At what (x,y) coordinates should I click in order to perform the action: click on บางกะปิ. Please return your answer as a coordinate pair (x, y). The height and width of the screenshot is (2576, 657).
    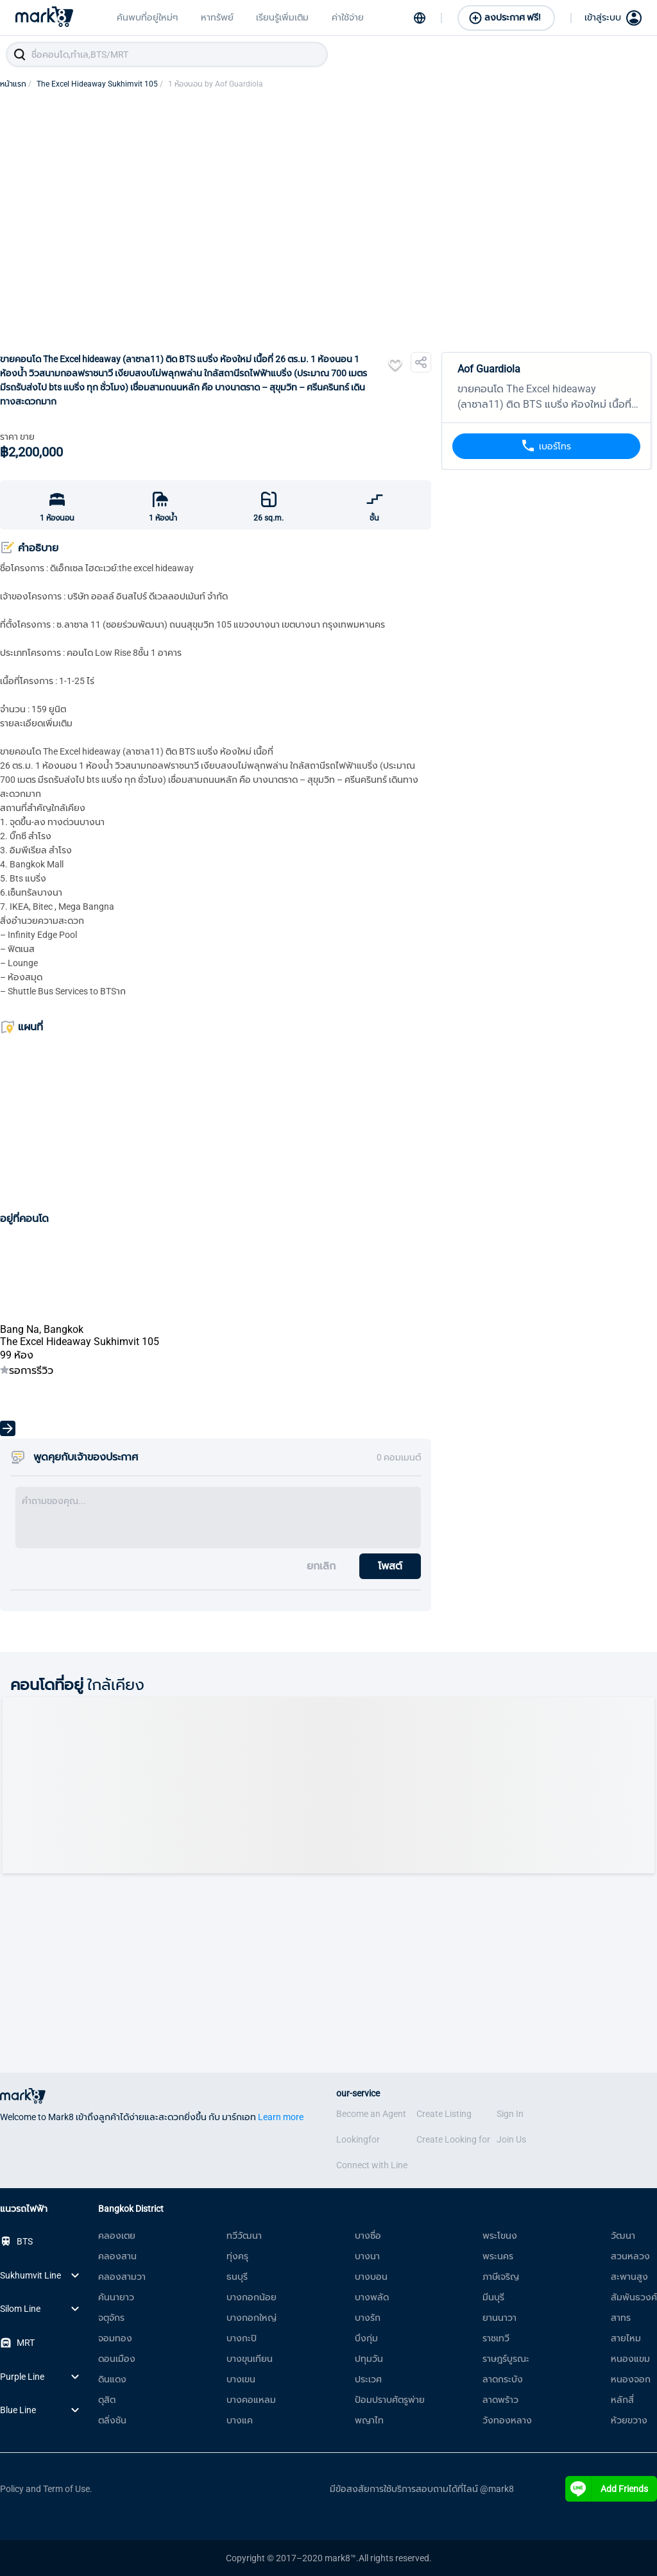
    Looking at the image, I should click on (241, 2338).